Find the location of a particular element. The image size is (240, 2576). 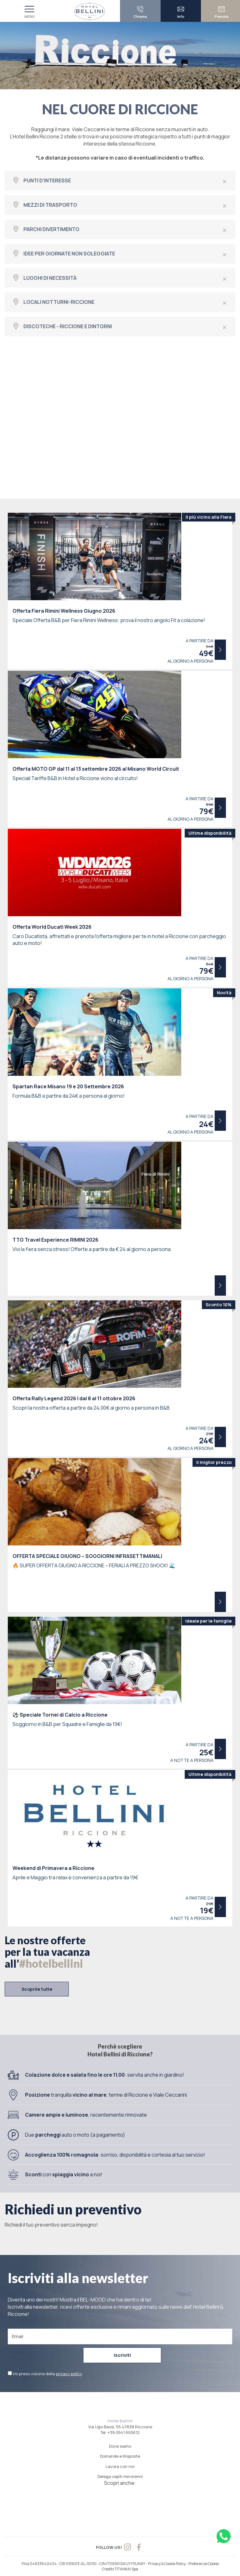

Speciale Tornei di Calcio a Riccione is located at coordinates (60, 1714).